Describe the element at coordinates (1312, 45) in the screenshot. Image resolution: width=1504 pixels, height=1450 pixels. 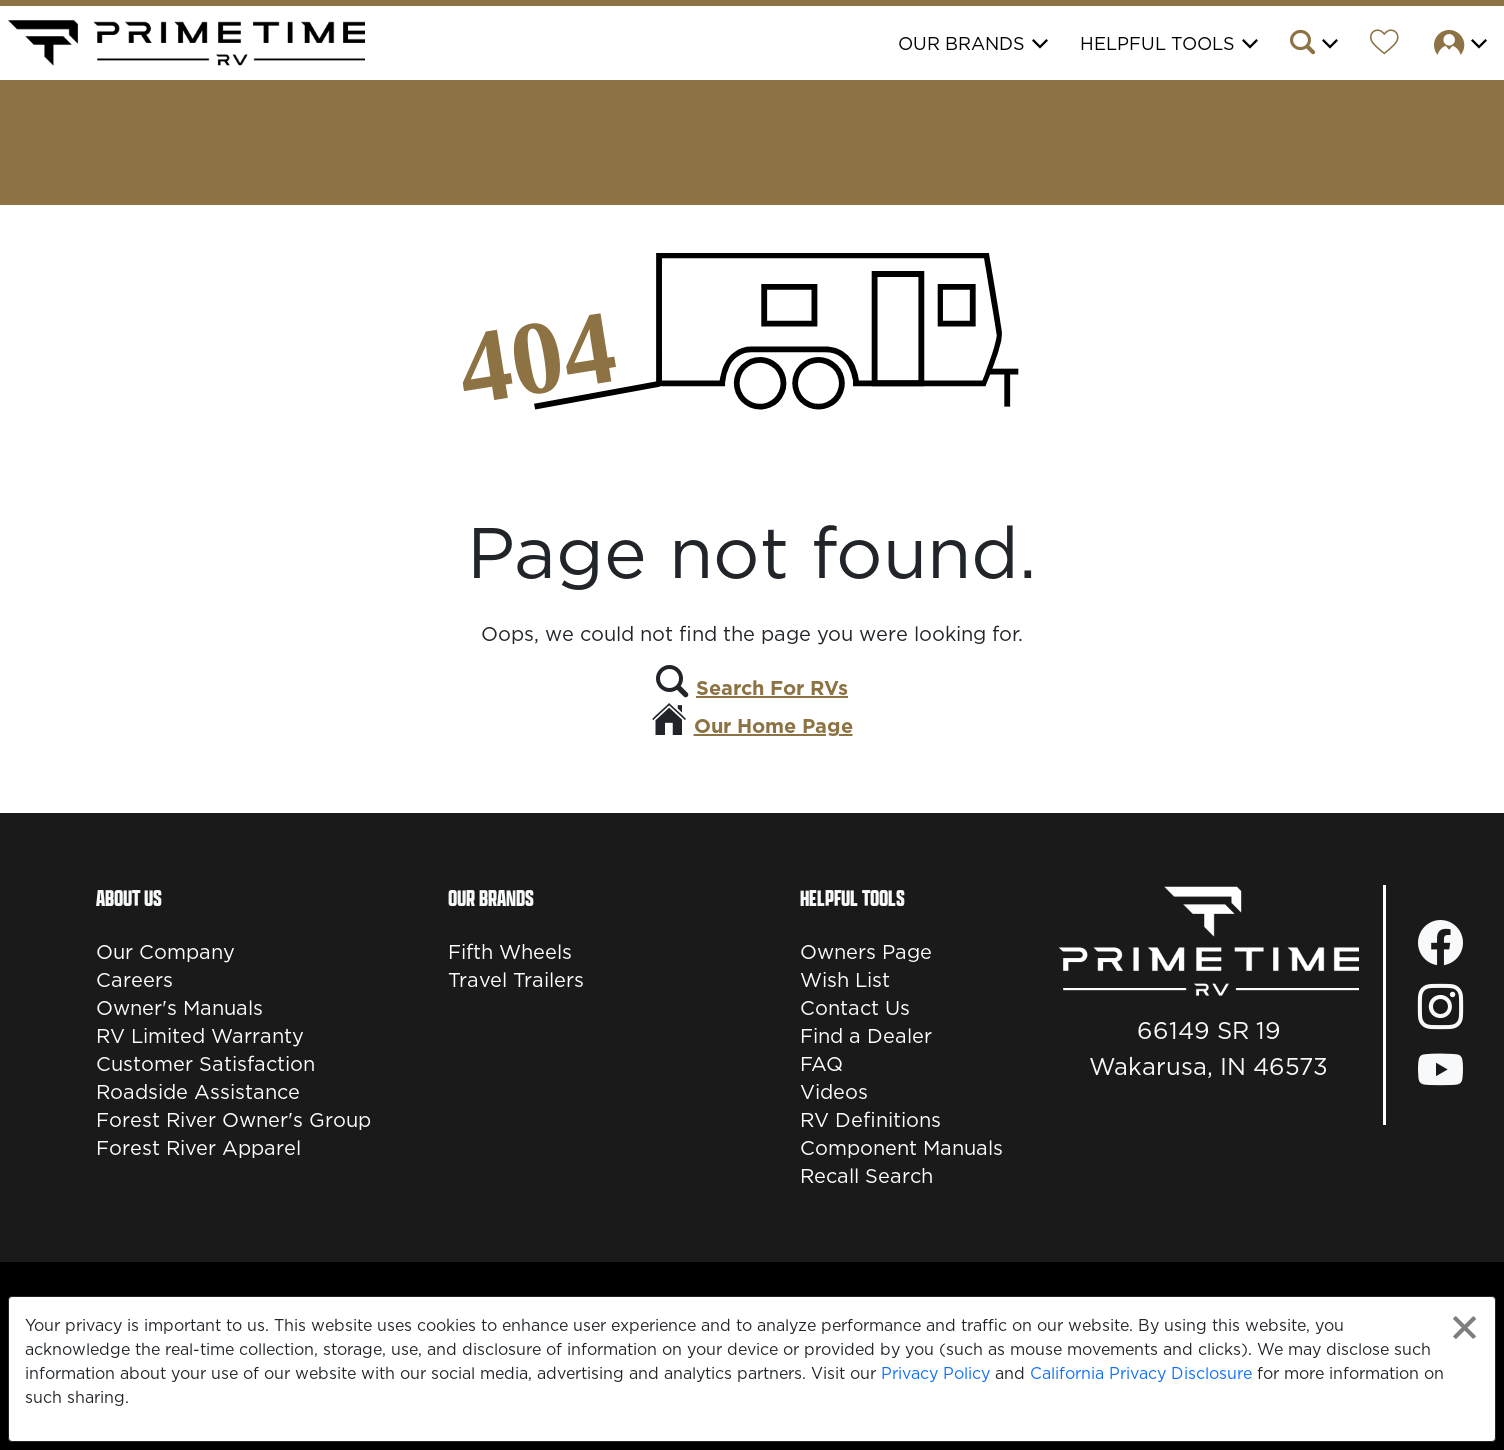
I see `[button]` at that location.